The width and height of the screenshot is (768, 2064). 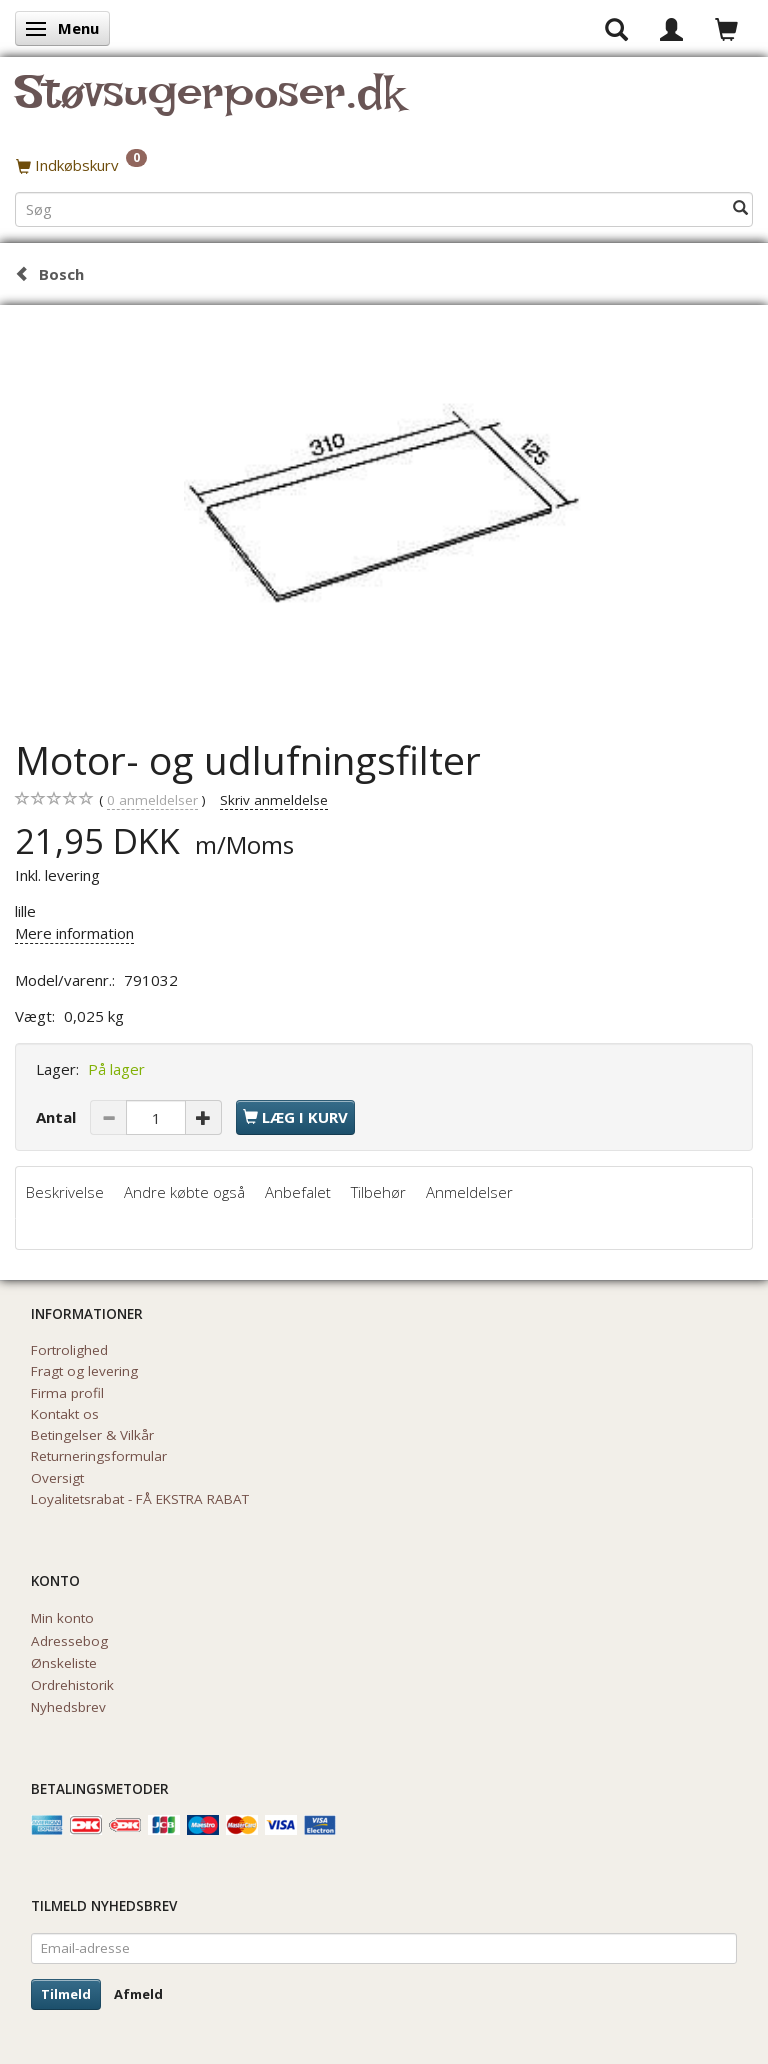 What do you see at coordinates (92, 1435) in the screenshot?
I see `Betingelser & Vilkår` at bounding box center [92, 1435].